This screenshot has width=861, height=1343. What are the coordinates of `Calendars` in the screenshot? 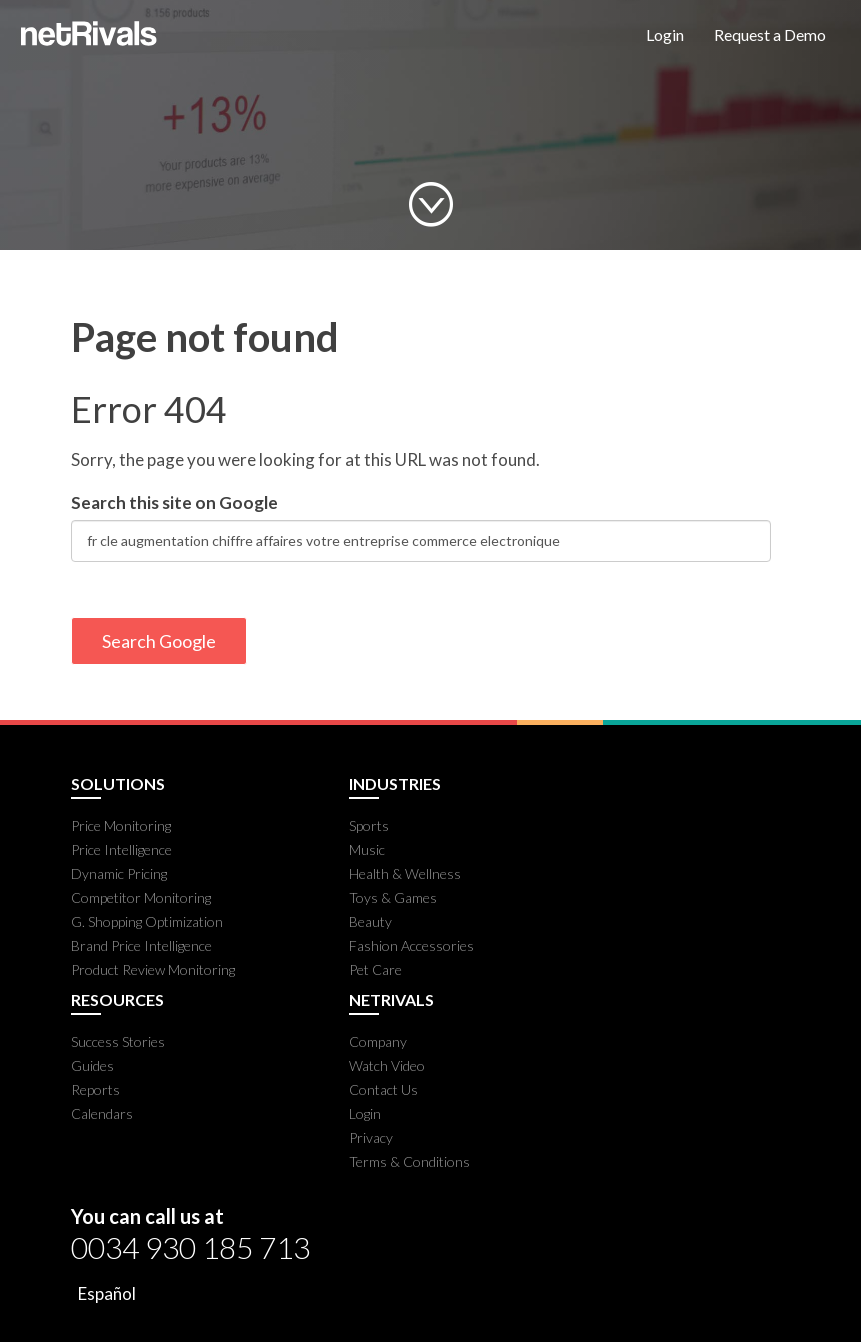 It's located at (102, 1113).